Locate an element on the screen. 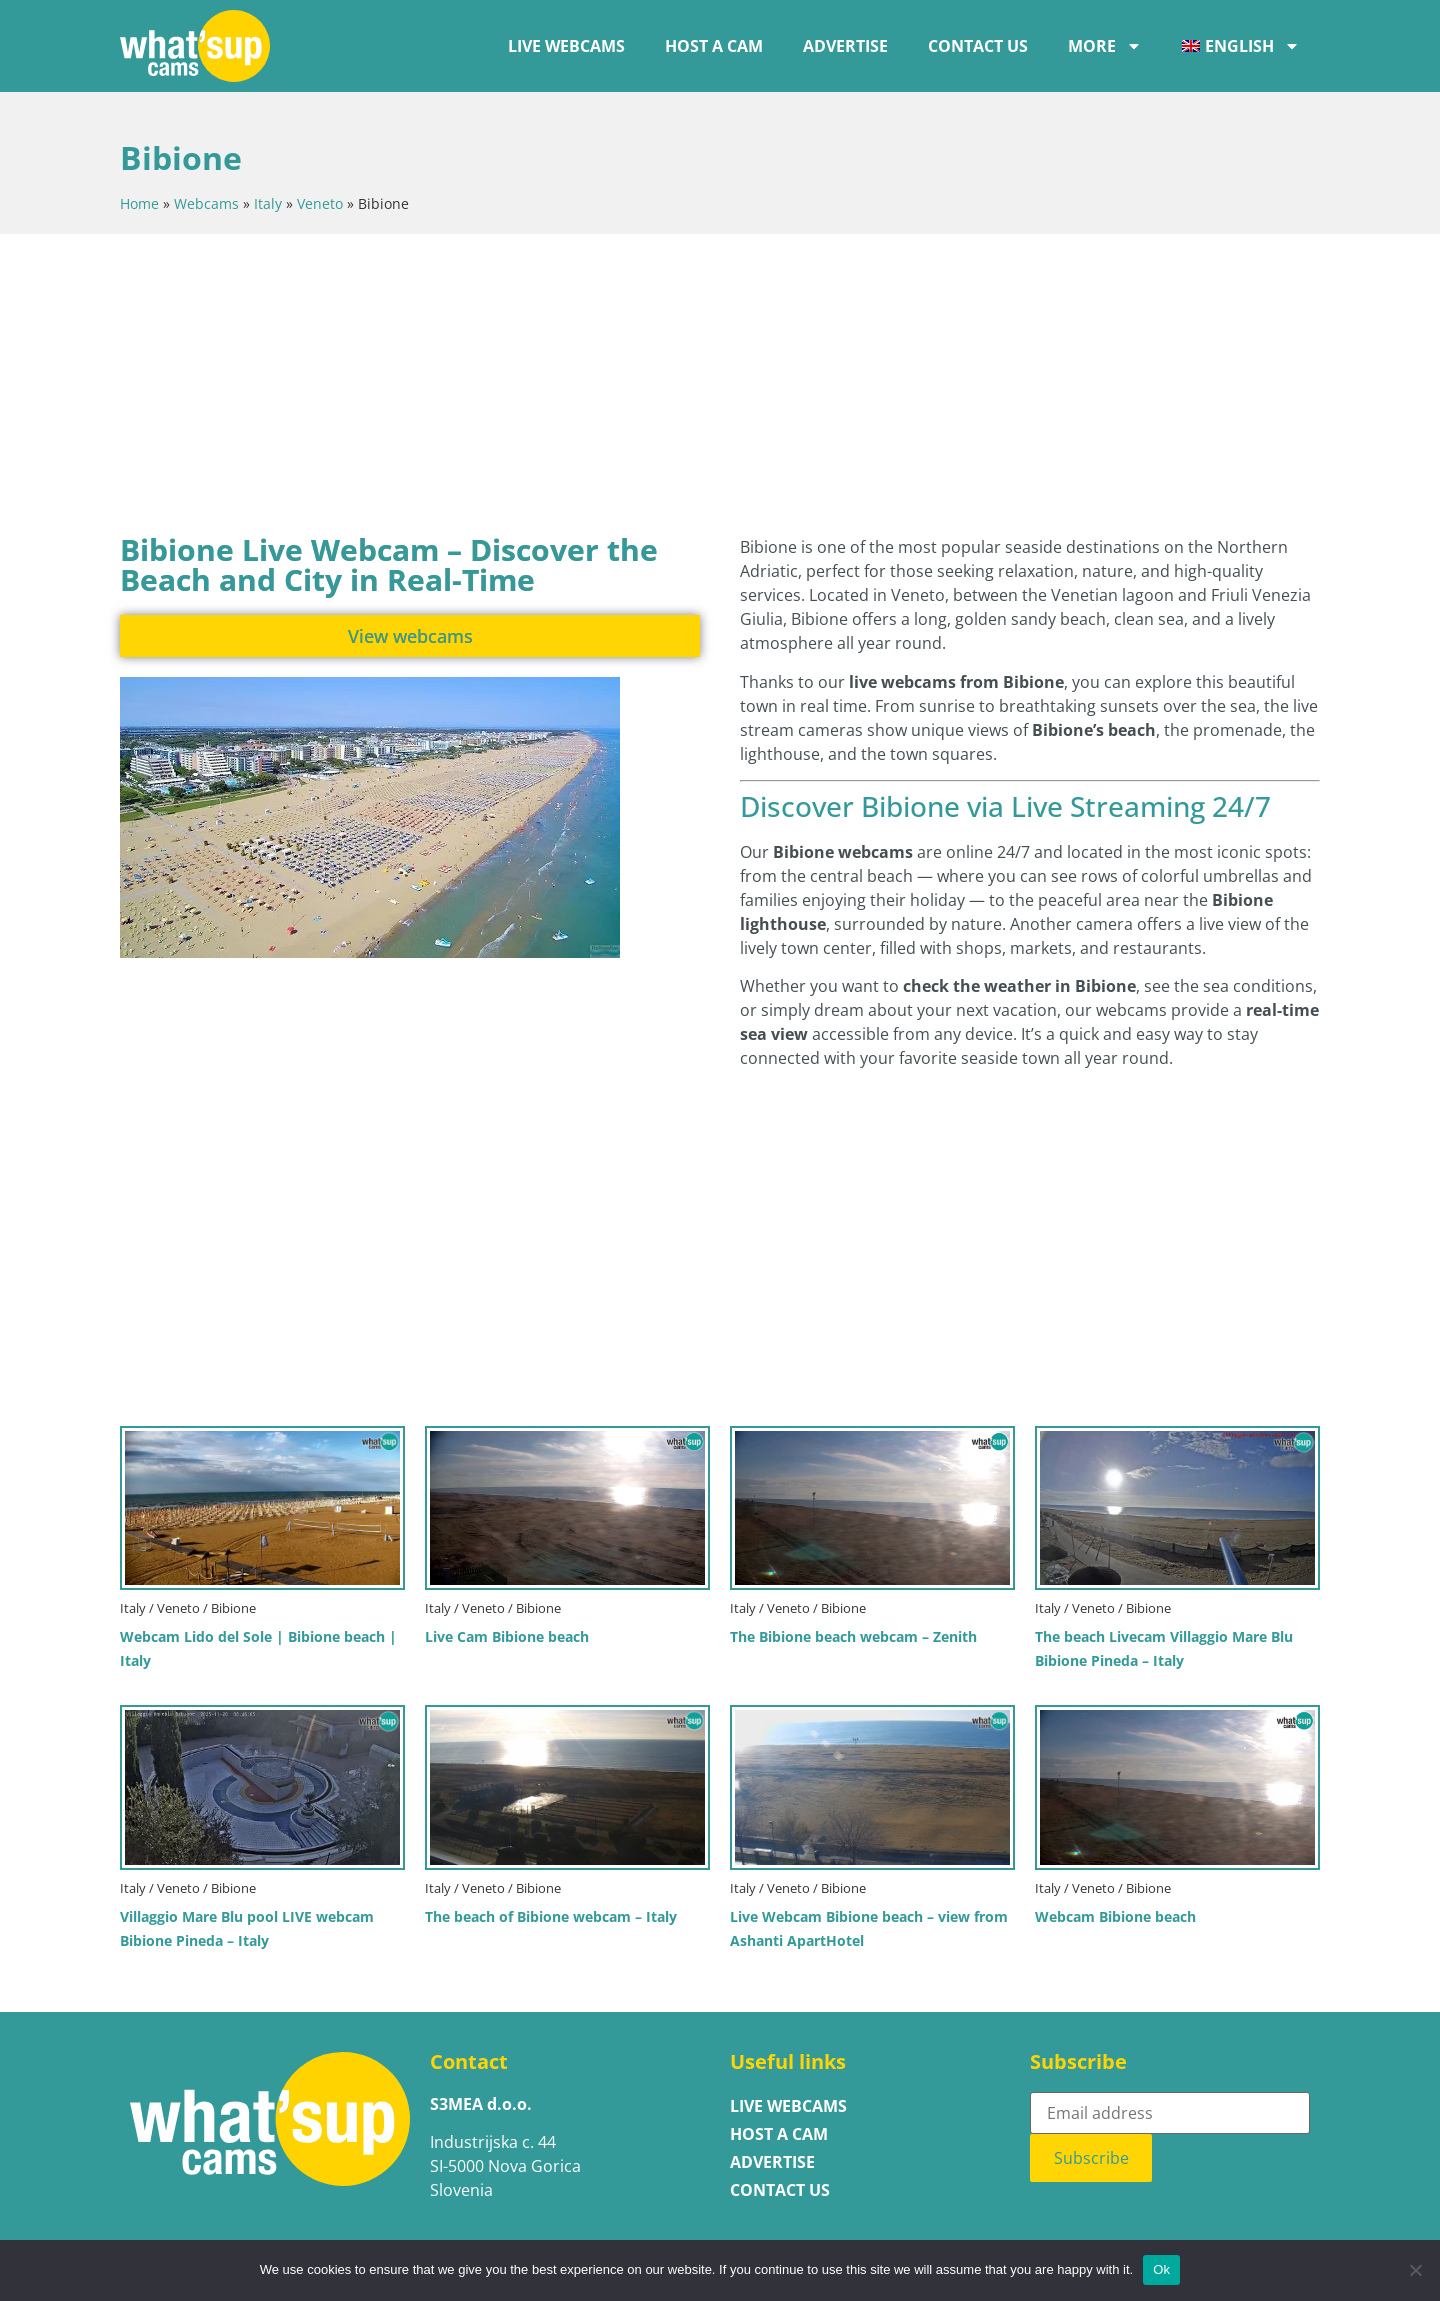 The width and height of the screenshot is (1440, 2301). Webcam Bibione beach is located at coordinates (1115, 1916).